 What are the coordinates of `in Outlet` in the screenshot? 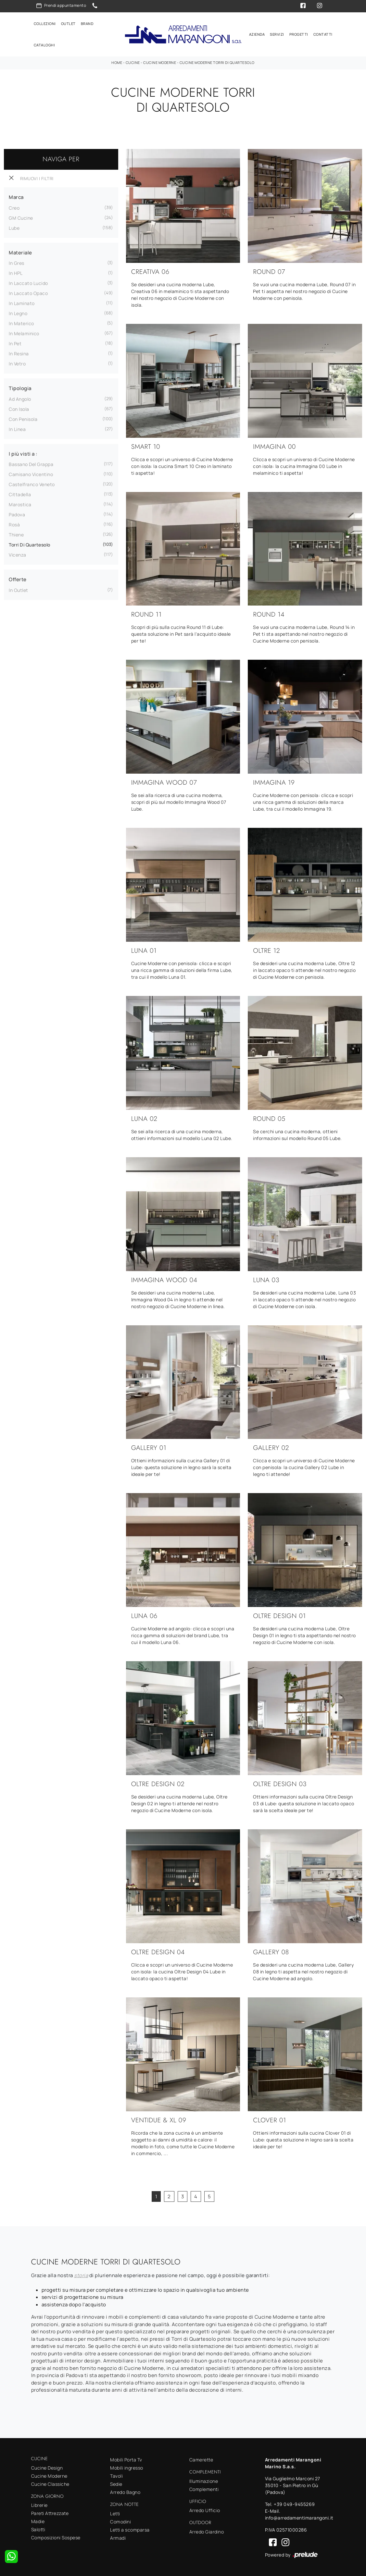 It's located at (18, 589).